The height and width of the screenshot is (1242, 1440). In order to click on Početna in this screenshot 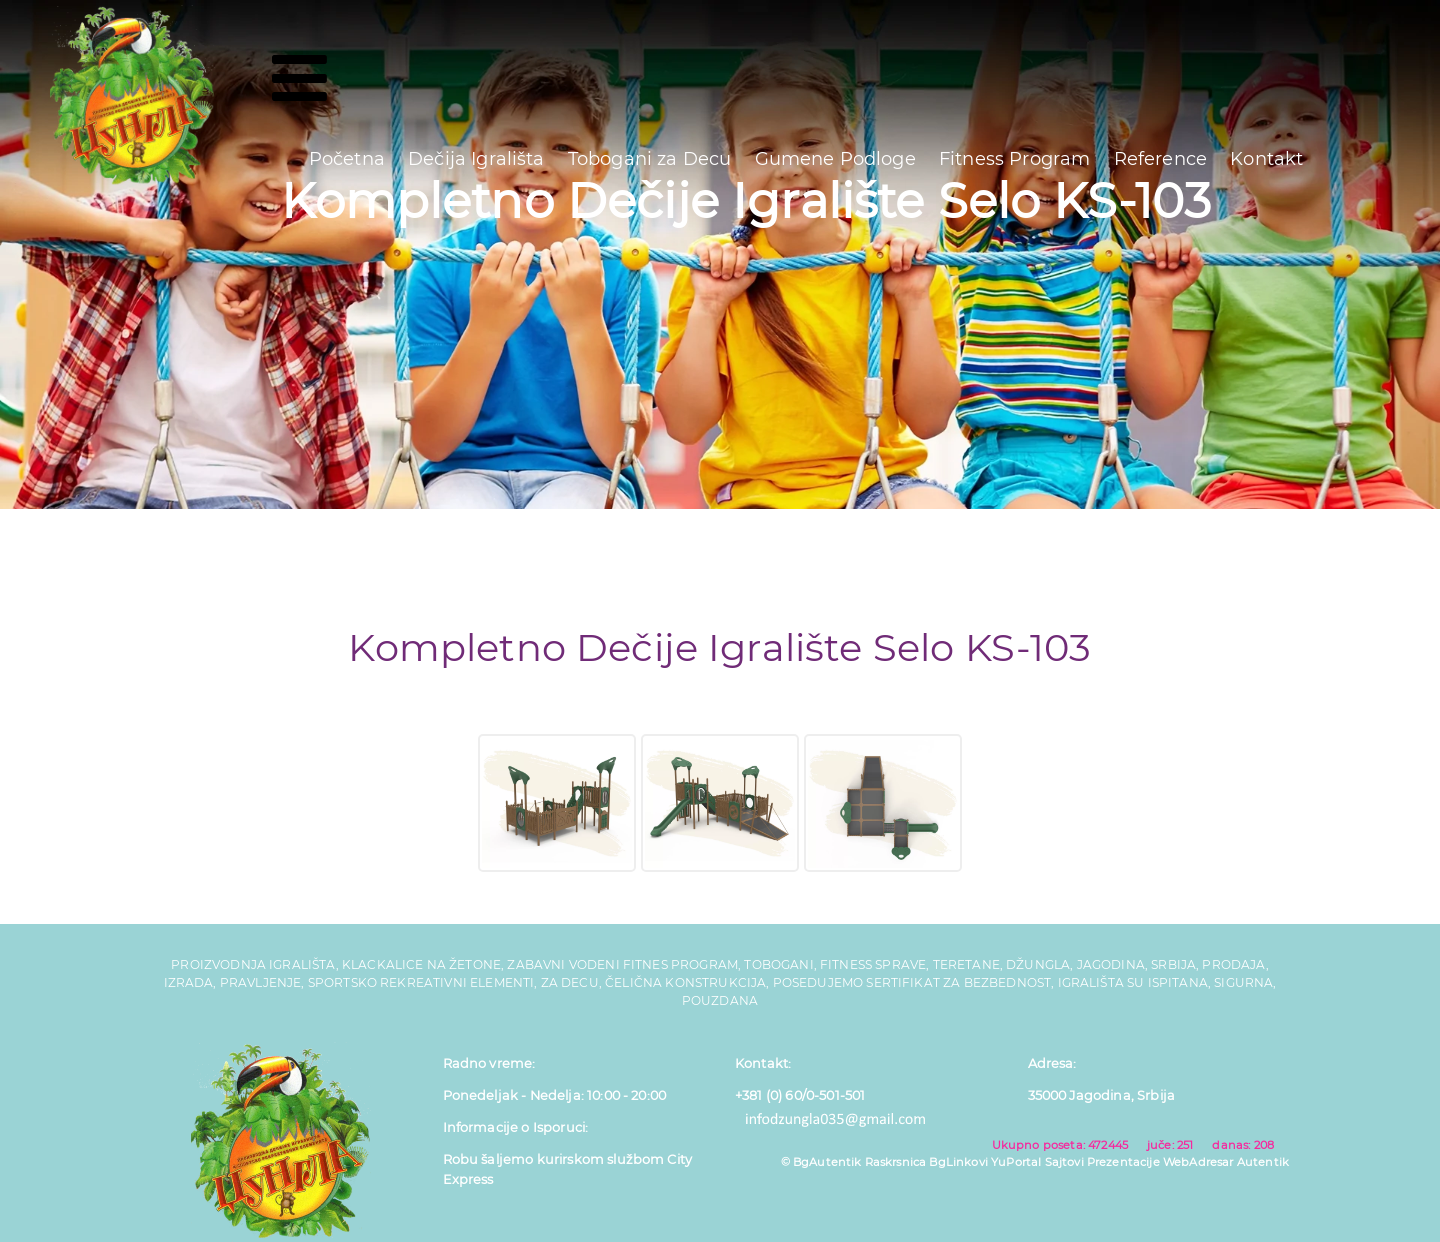, I will do `click(347, 159)`.